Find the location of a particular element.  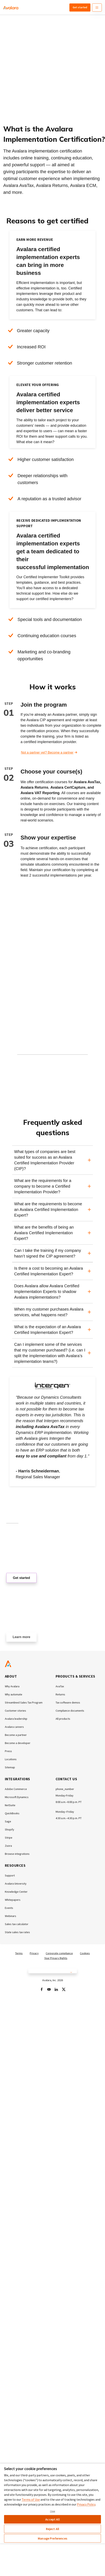

Shopify is located at coordinates (9, 1829).